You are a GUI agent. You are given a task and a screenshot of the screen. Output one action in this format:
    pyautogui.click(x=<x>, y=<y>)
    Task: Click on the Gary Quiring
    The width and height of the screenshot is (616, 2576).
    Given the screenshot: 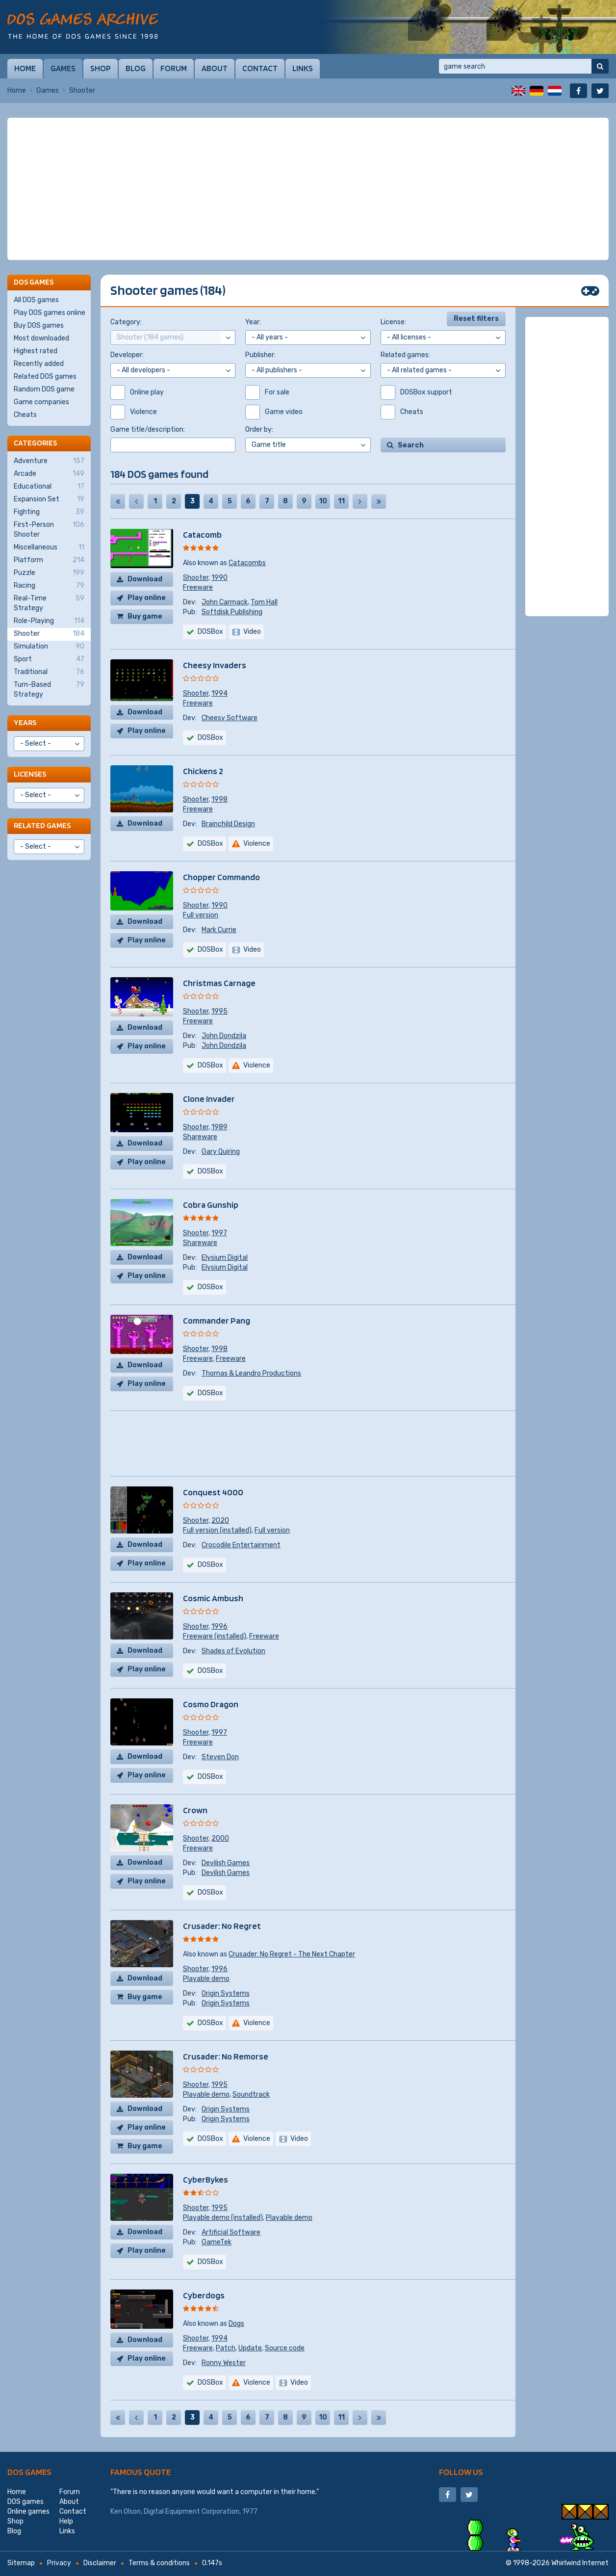 What is the action you would take?
    pyautogui.click(x=221, y=1151)
    